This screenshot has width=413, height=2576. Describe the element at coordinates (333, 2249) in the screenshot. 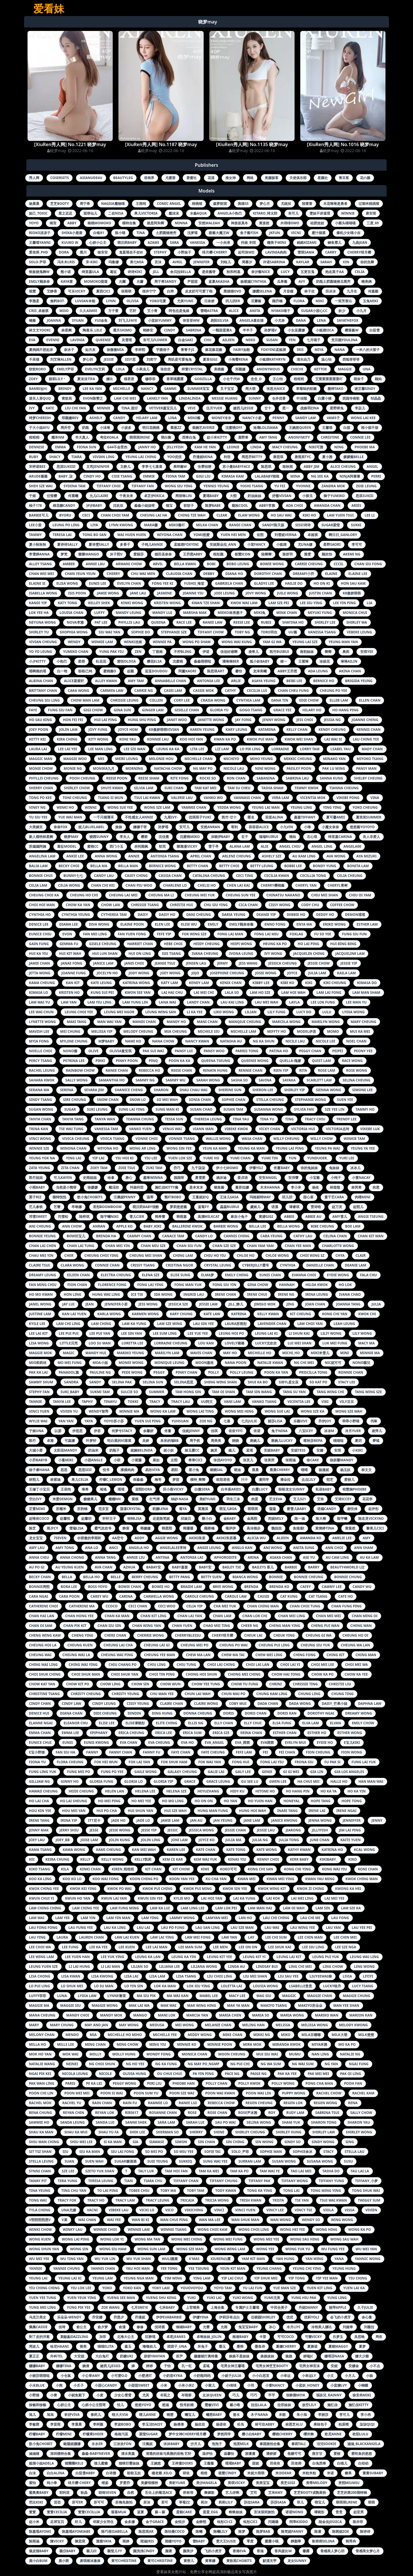

I see `wu fung yee` at that location.